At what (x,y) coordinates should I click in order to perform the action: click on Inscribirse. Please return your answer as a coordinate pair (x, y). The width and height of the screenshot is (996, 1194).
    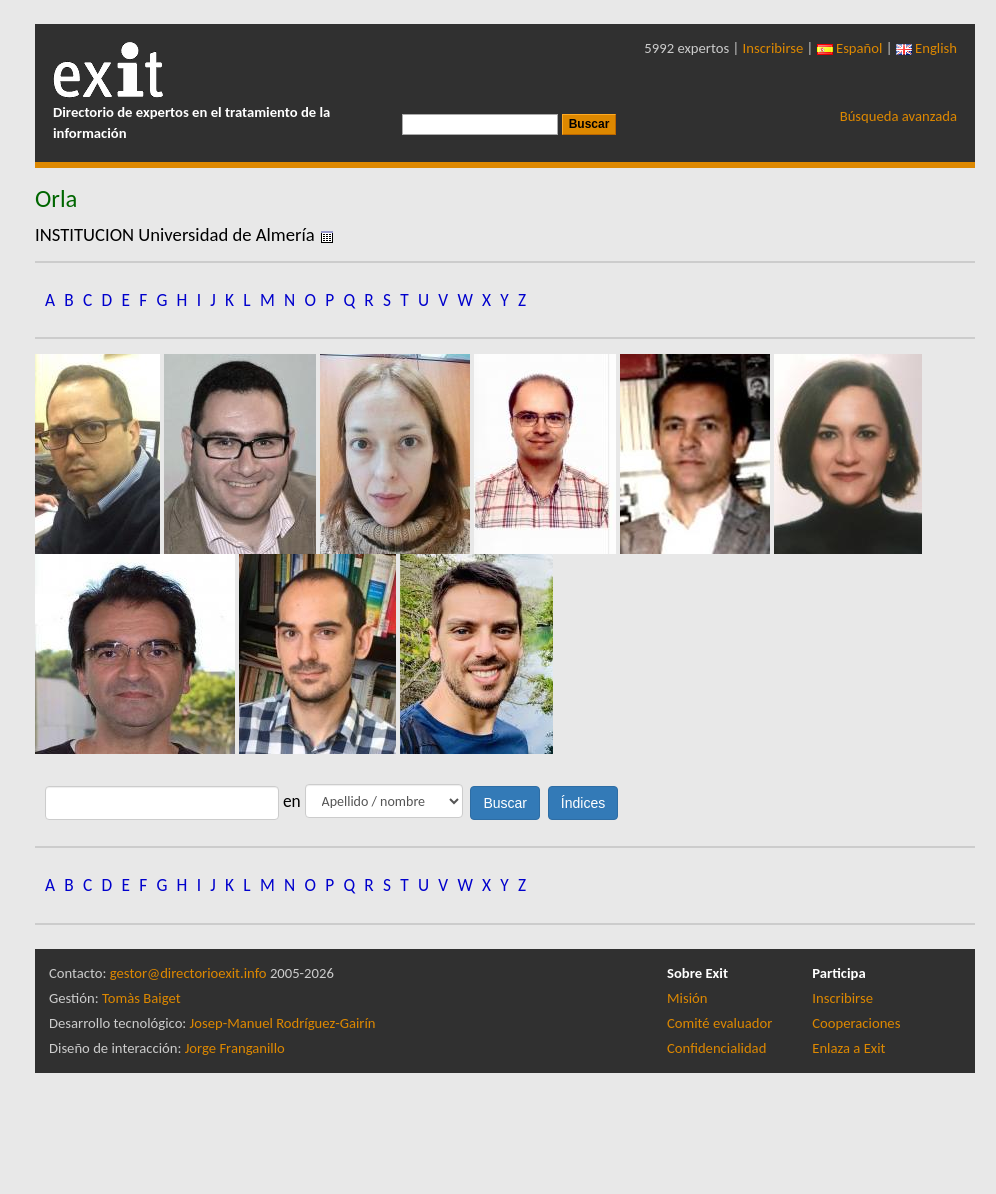
    Looking at the image, I should click on (773, 48).